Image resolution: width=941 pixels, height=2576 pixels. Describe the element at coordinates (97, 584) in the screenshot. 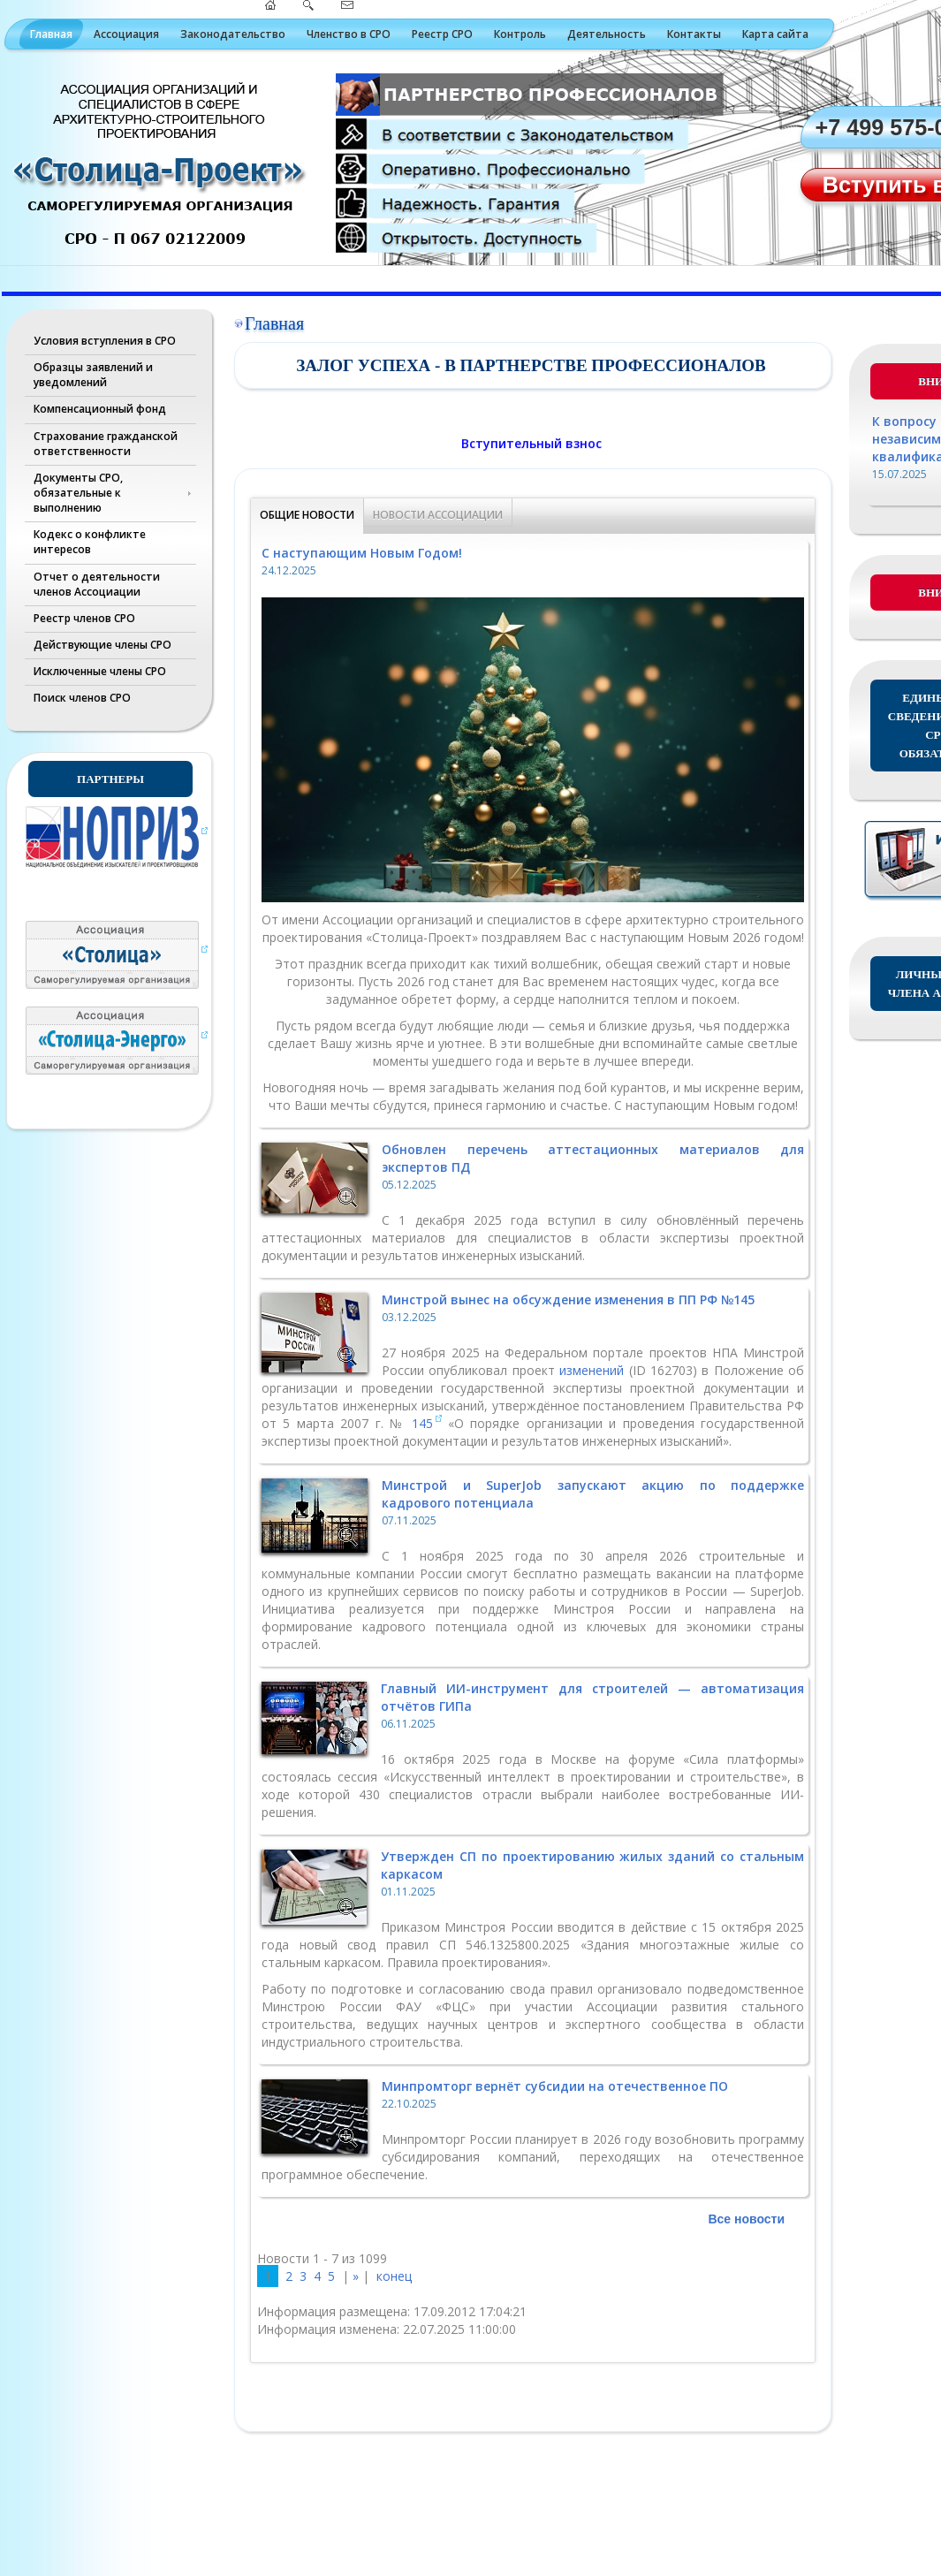

I see `Отчет о деятельности членов Ассоциации` at that location.